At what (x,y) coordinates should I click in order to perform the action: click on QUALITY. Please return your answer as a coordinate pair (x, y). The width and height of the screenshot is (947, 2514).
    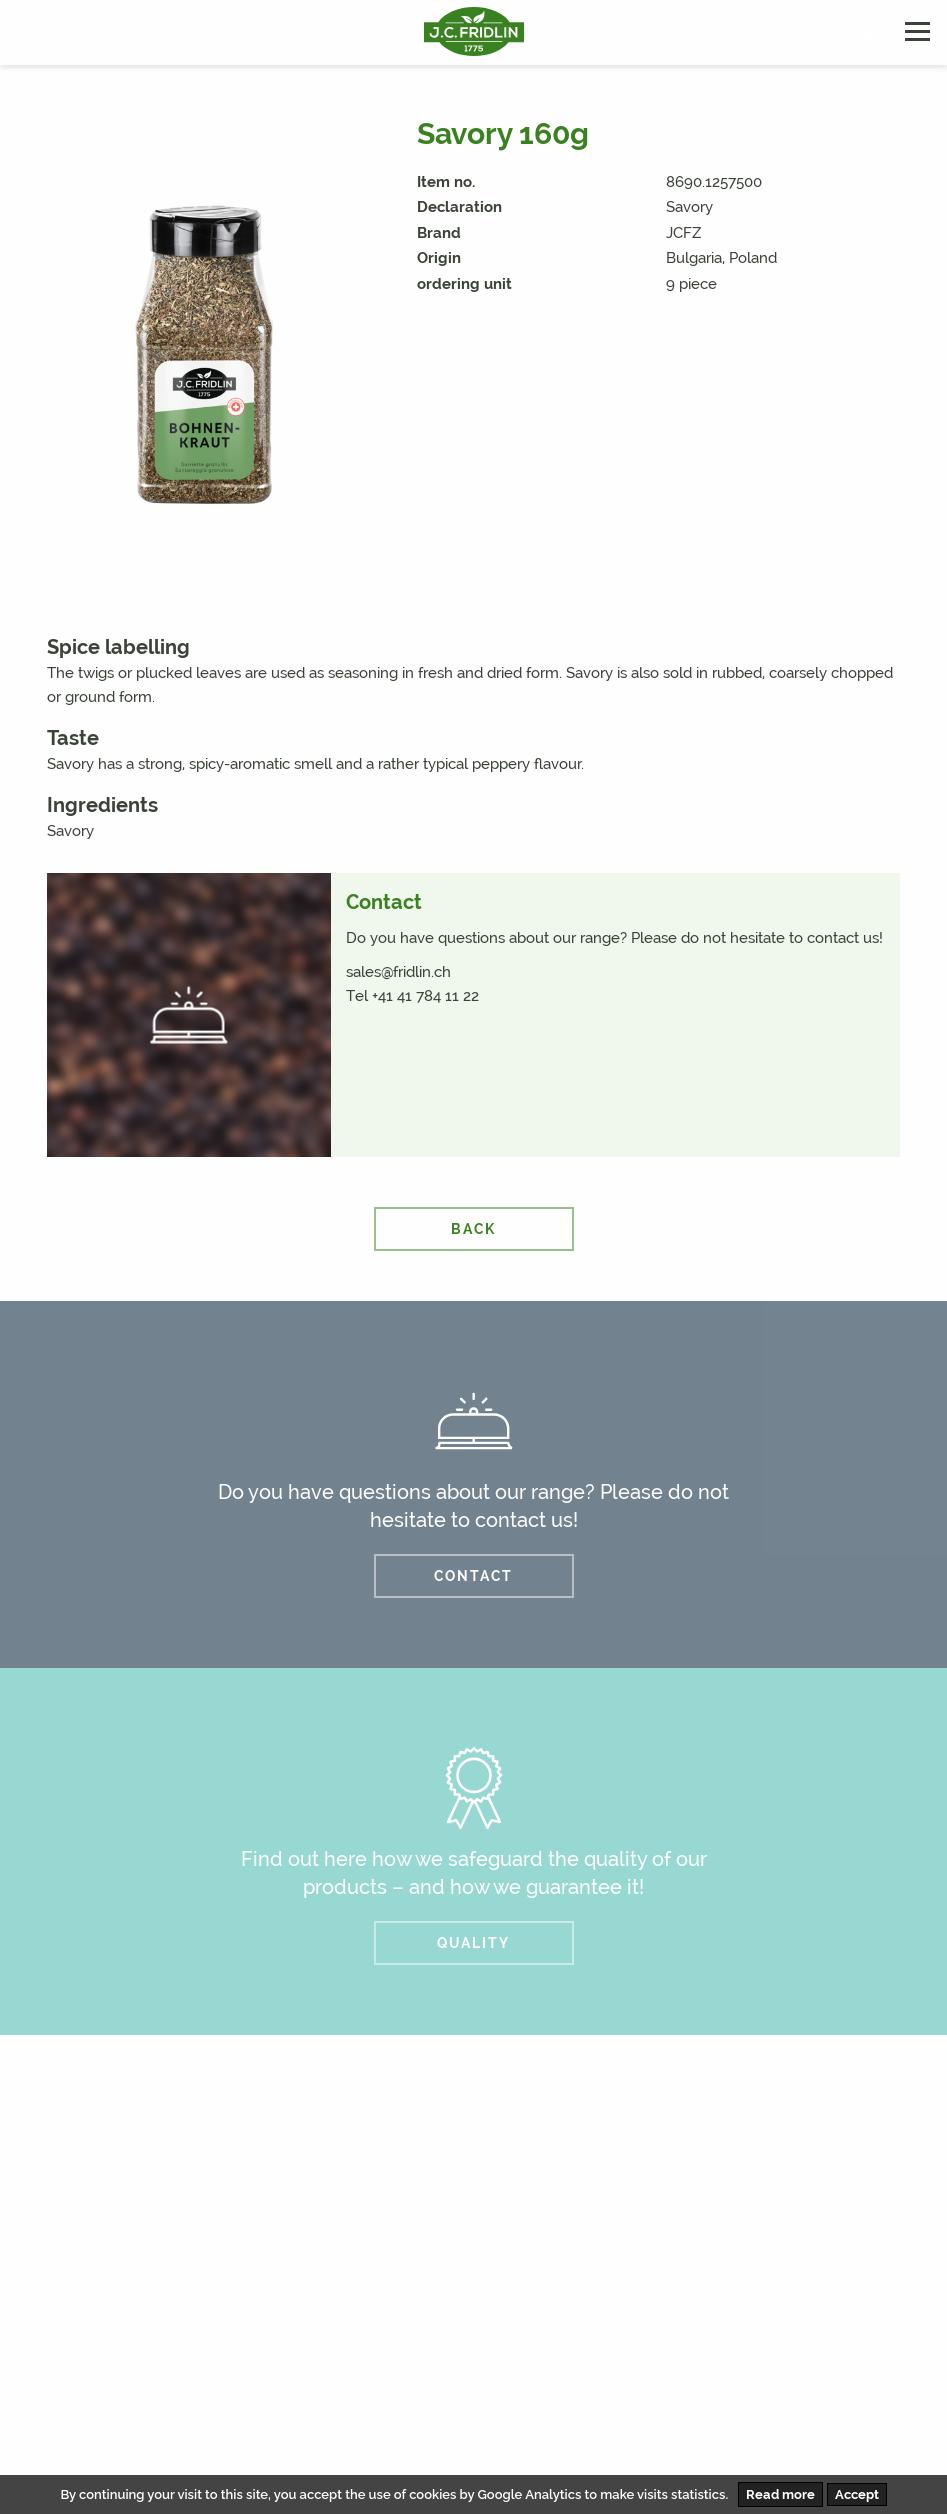
    Looking at the image, I should click on (473, 1943).